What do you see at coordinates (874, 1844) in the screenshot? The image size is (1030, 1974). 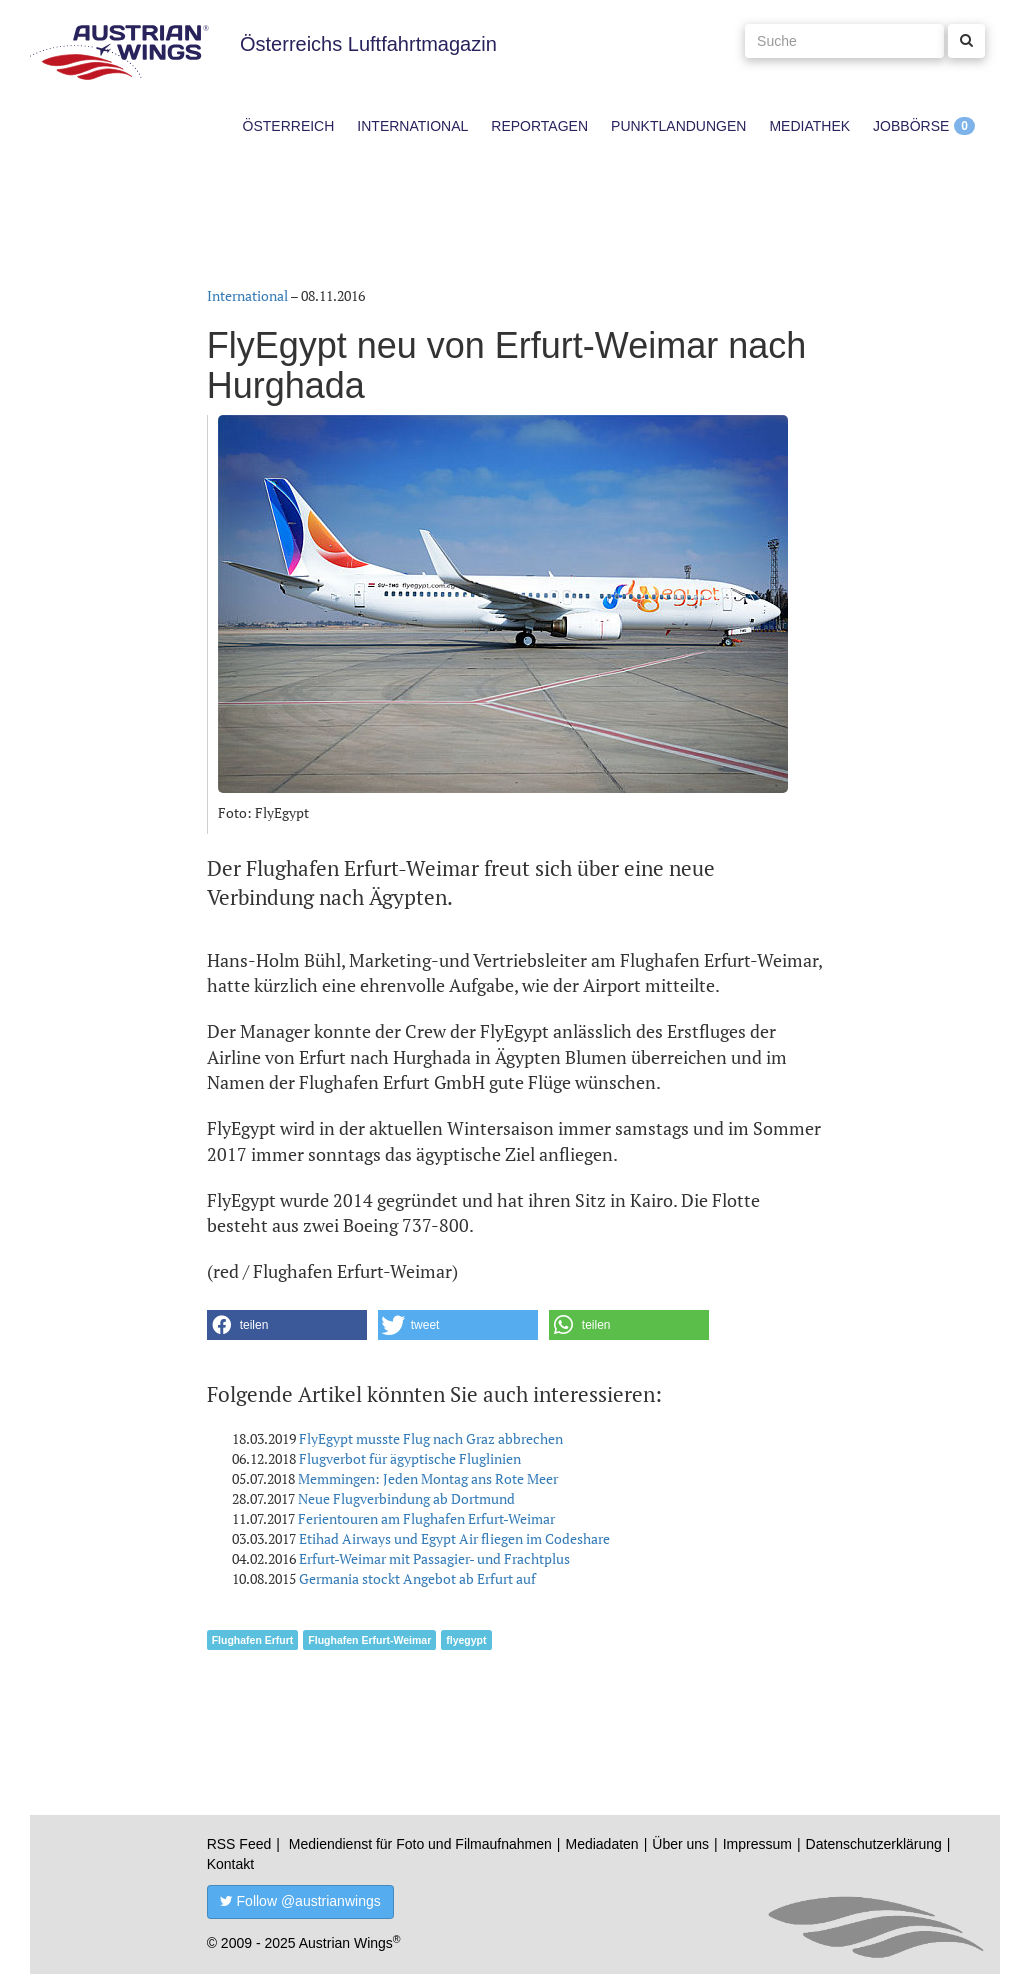 I see `Datenschutzerklärung` at bounding box center [874, 1844].